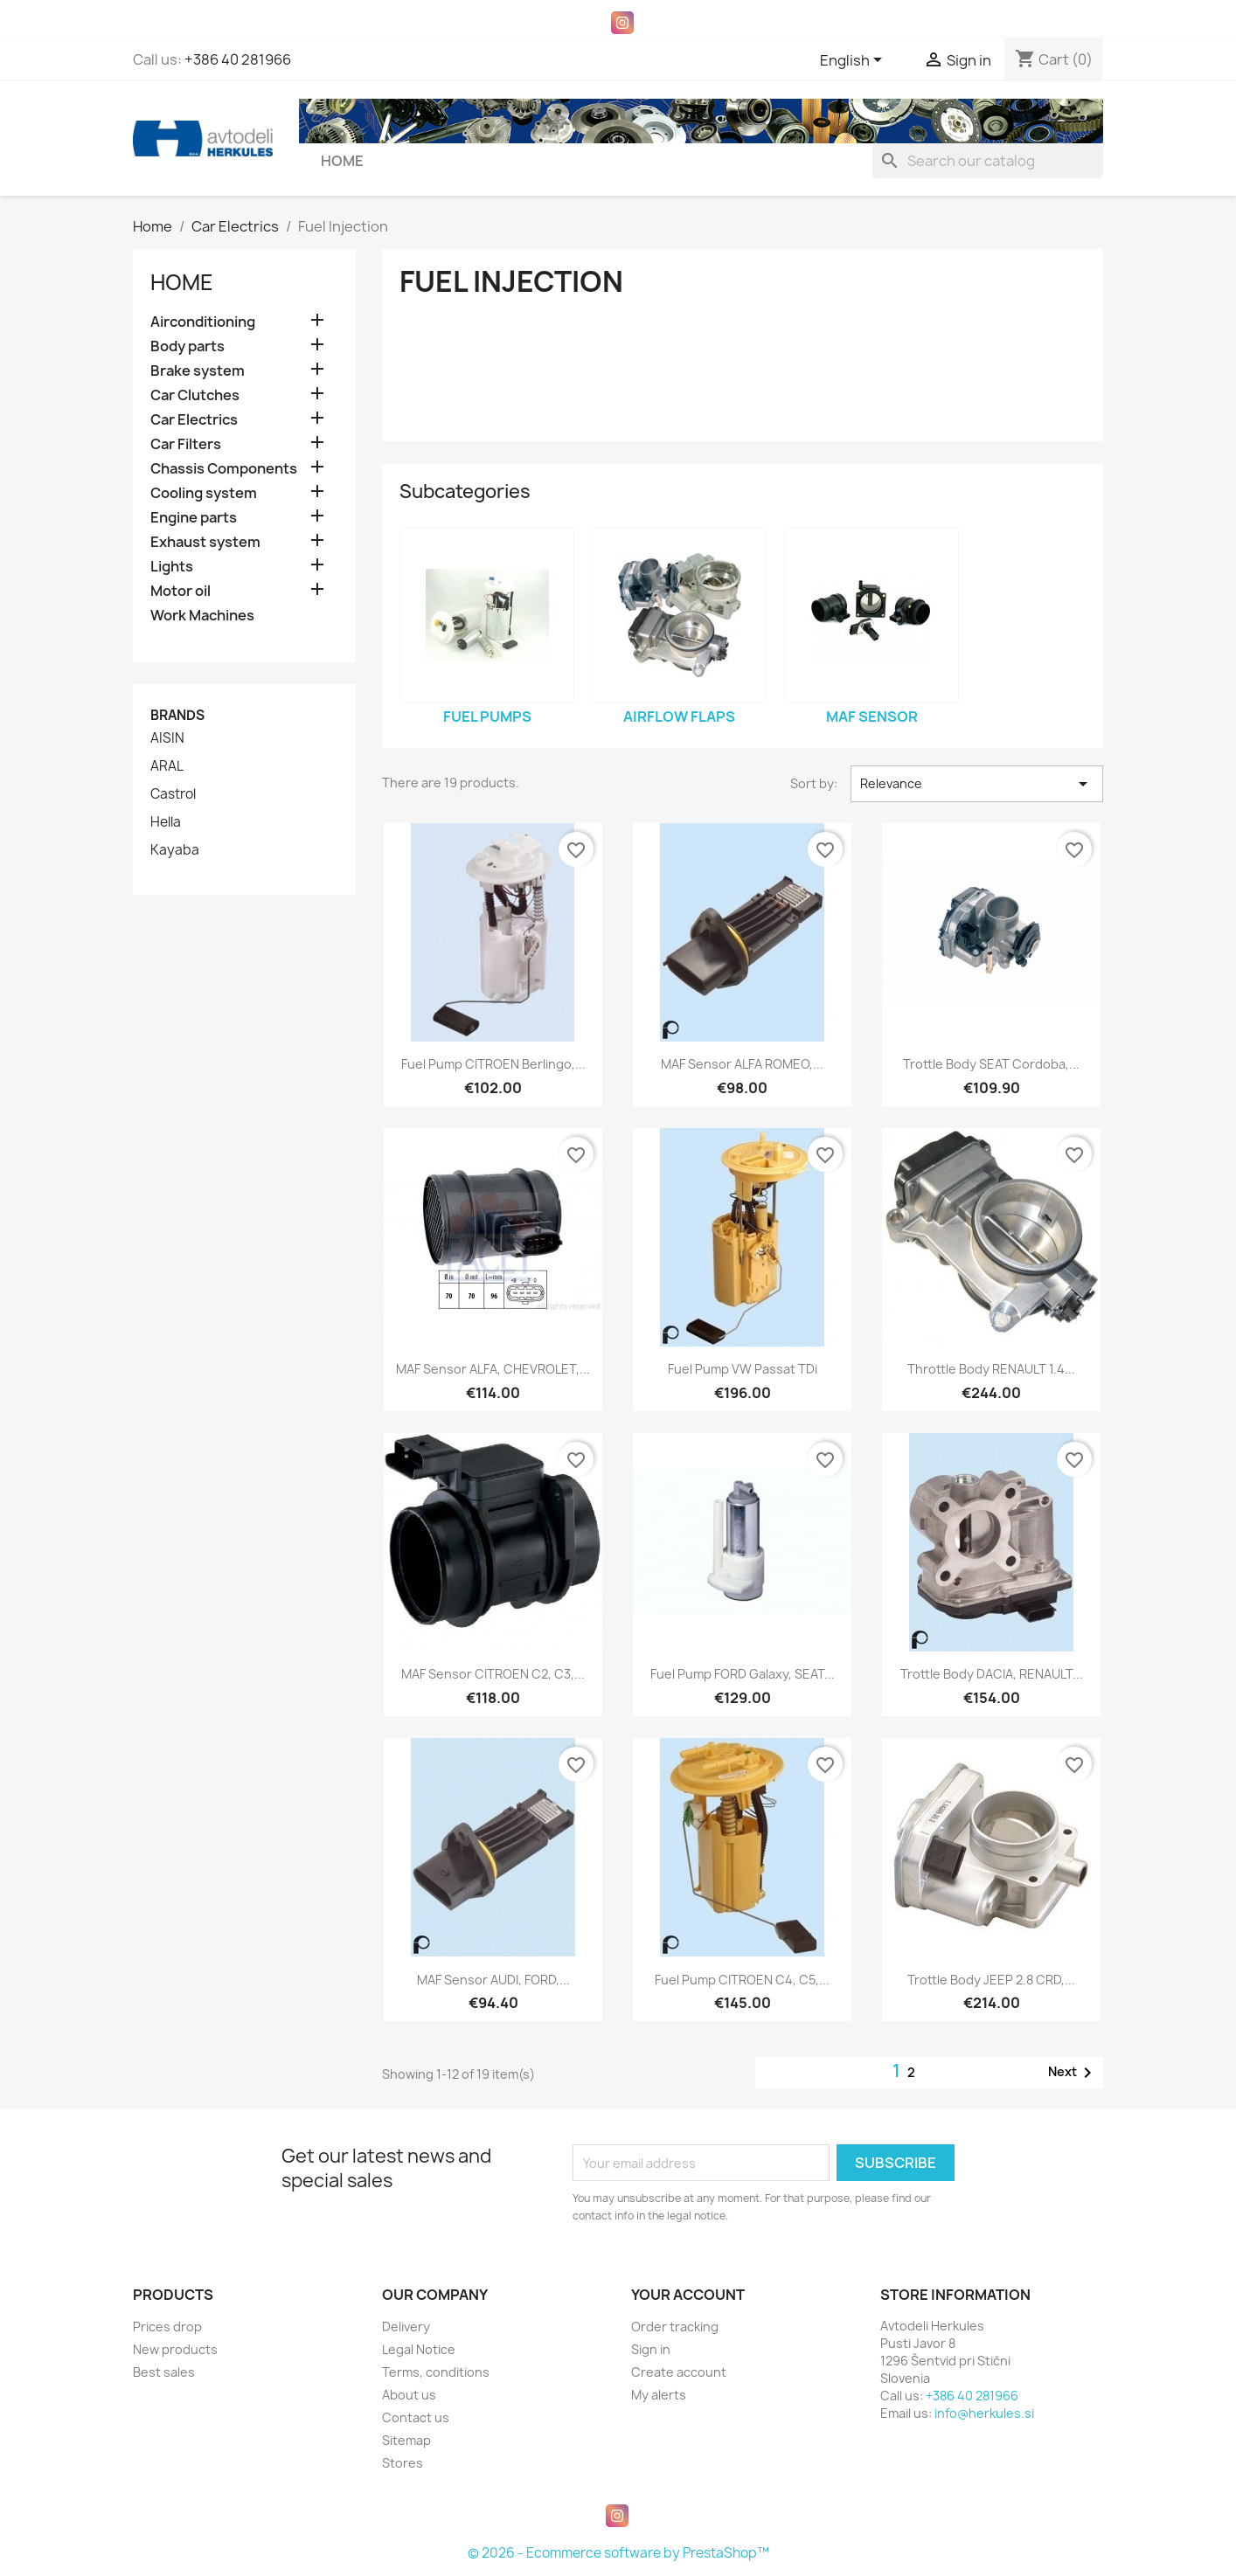 This screenshot has width=1236, height=2576. What do you see at coordinates (650, 2349) in the screenshot?
I see `Sign in` at bounding box center [650, 2349].